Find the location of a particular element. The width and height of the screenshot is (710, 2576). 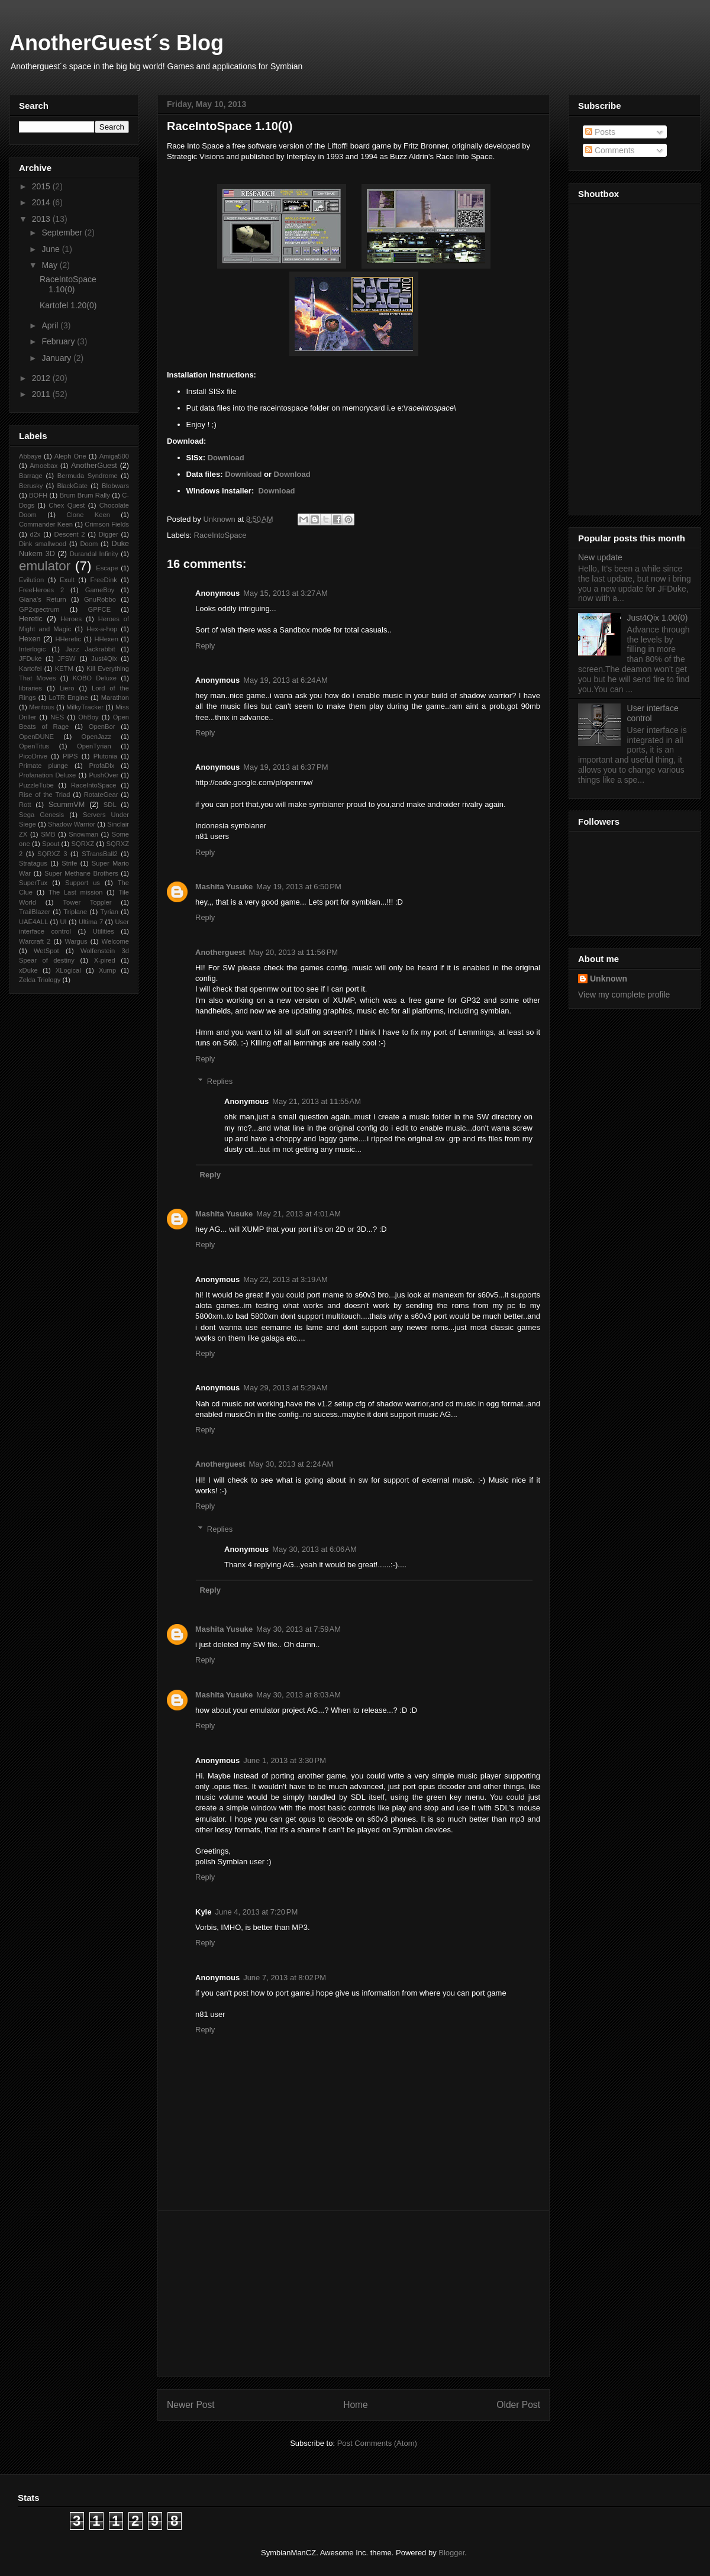

AnotherGuest´s Blog is located at coordinates (116, 43).